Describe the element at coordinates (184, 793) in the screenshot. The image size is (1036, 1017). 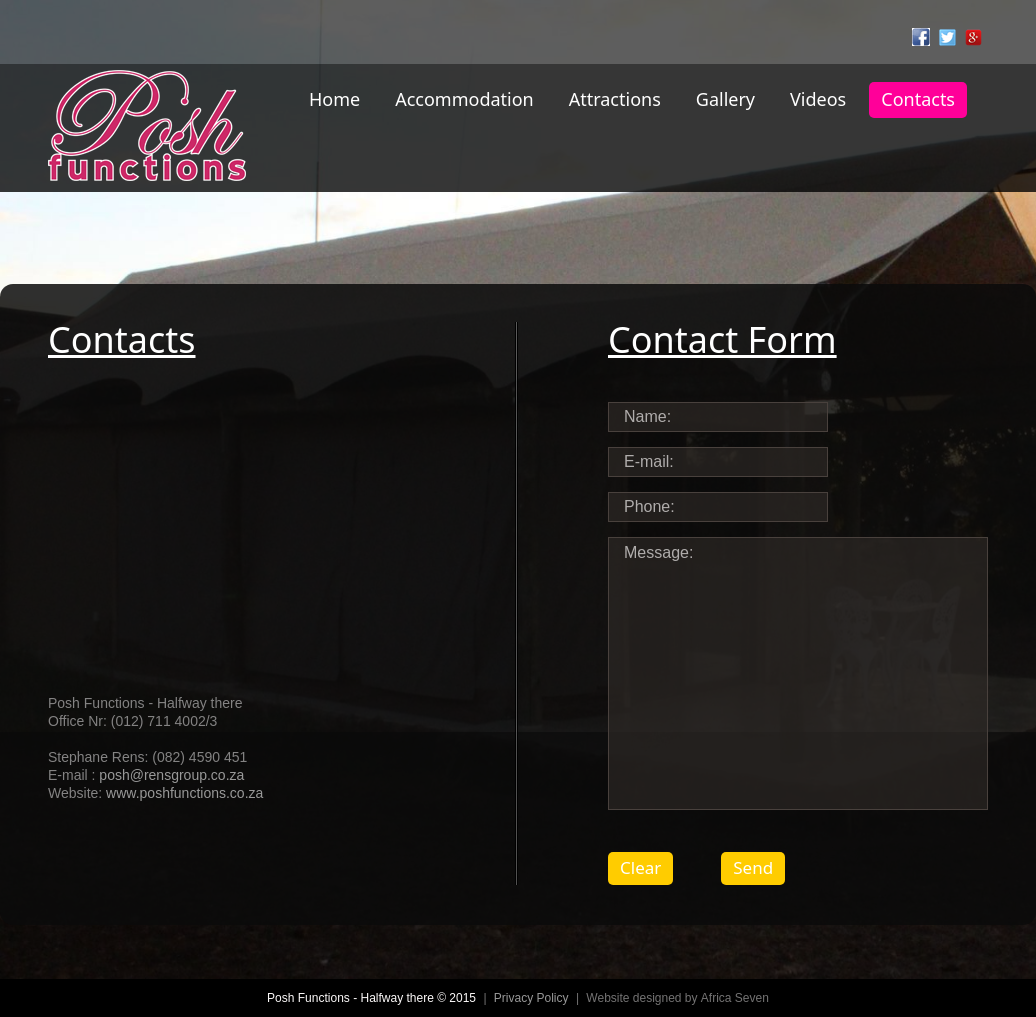
I see `www.poshfunctions.co.za` at that location.